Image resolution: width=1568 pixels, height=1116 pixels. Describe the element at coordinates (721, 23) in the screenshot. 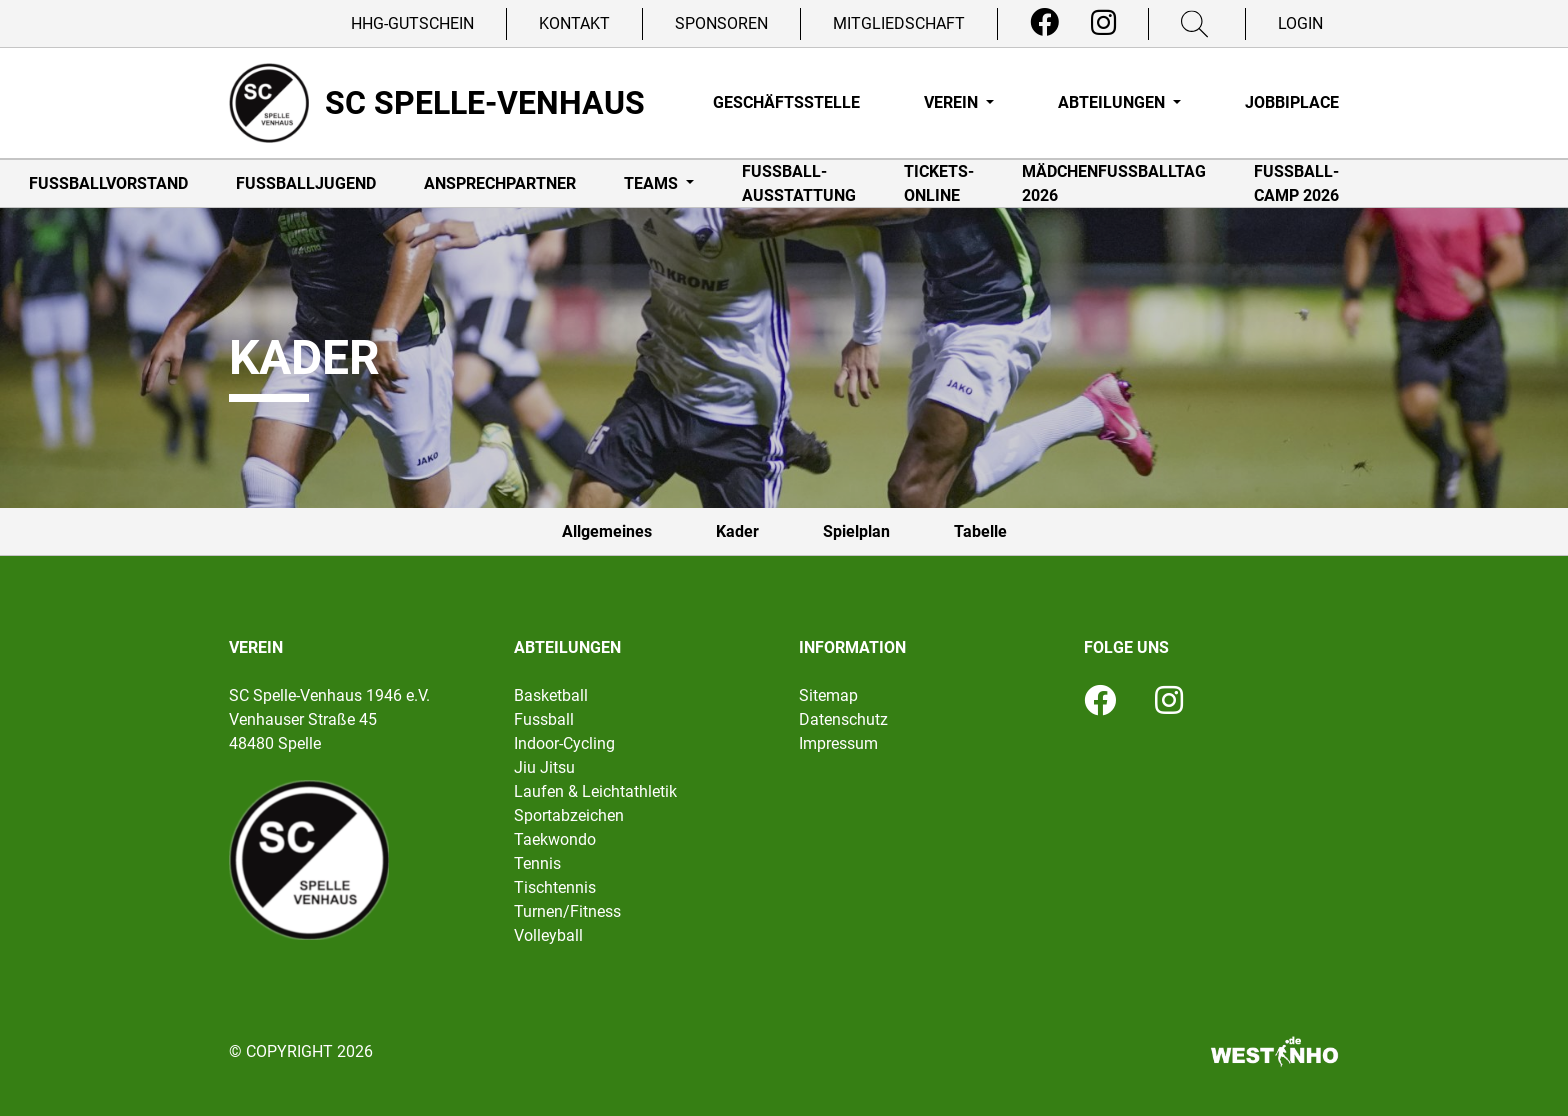

I see `Sponsoren` at that location.